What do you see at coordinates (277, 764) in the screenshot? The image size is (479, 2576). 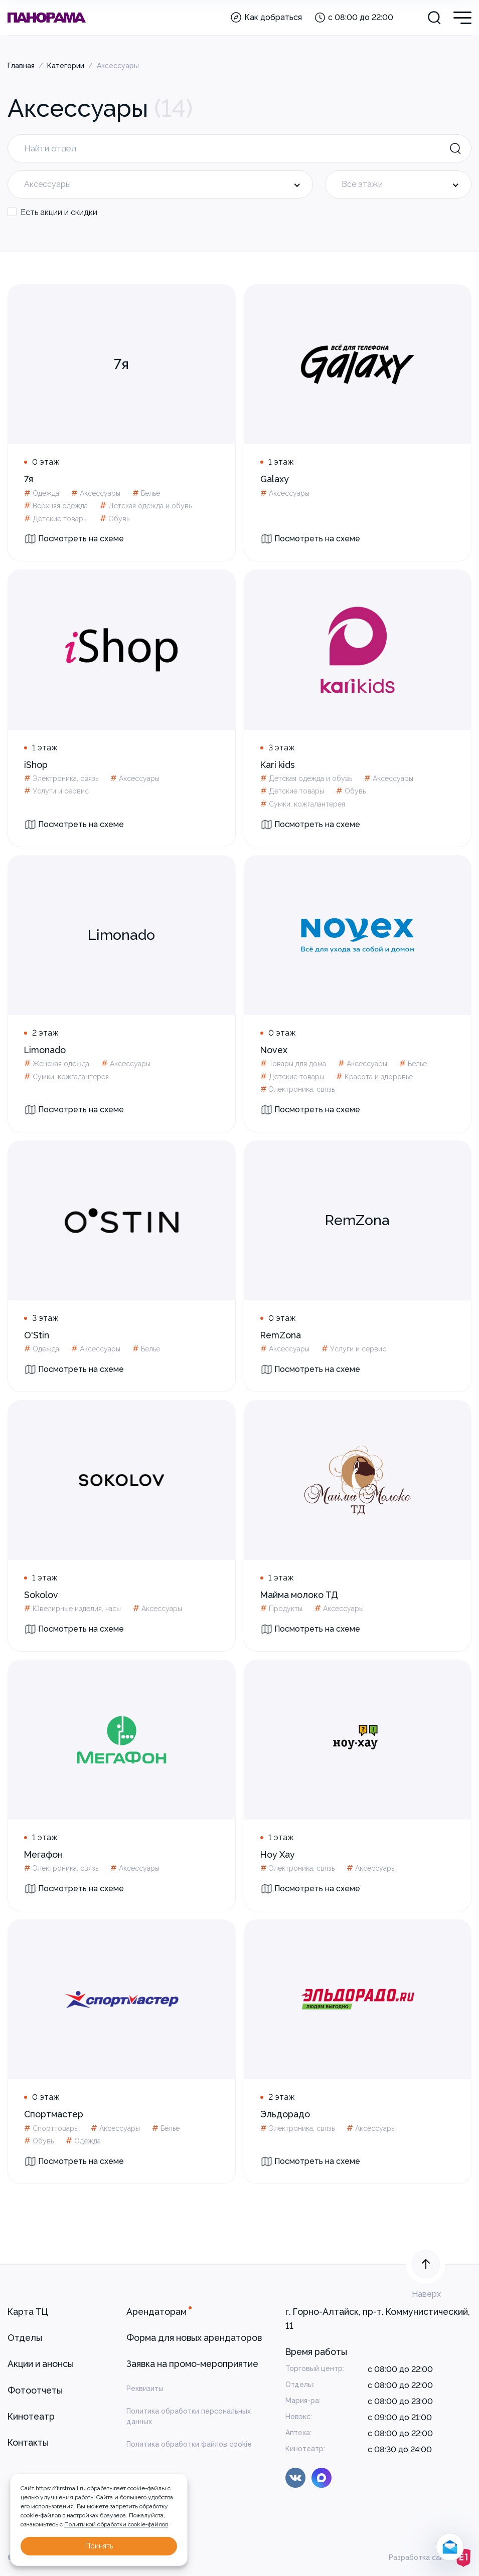 I see `Kari kids` at bounding box center [277, 764].